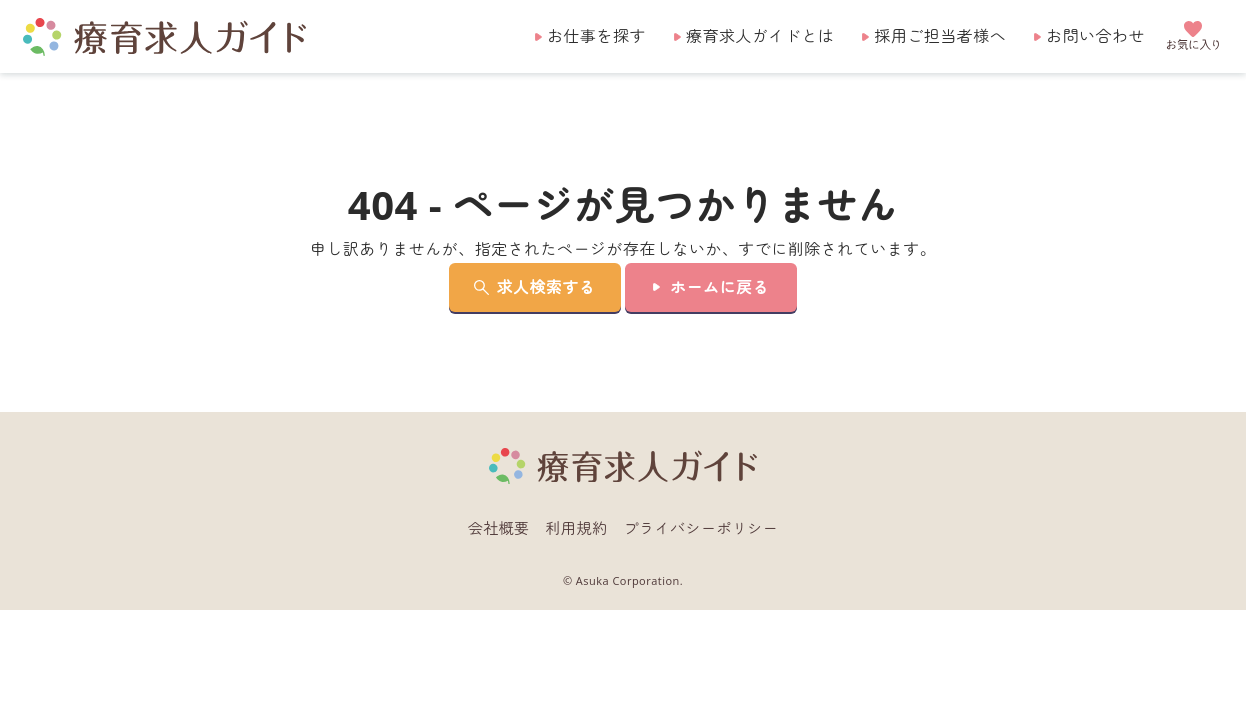 This screenshot has height=720, width=1246. Describe the element at coordinates (499, 528) in the screenshot. I see `会社概要` at that location.